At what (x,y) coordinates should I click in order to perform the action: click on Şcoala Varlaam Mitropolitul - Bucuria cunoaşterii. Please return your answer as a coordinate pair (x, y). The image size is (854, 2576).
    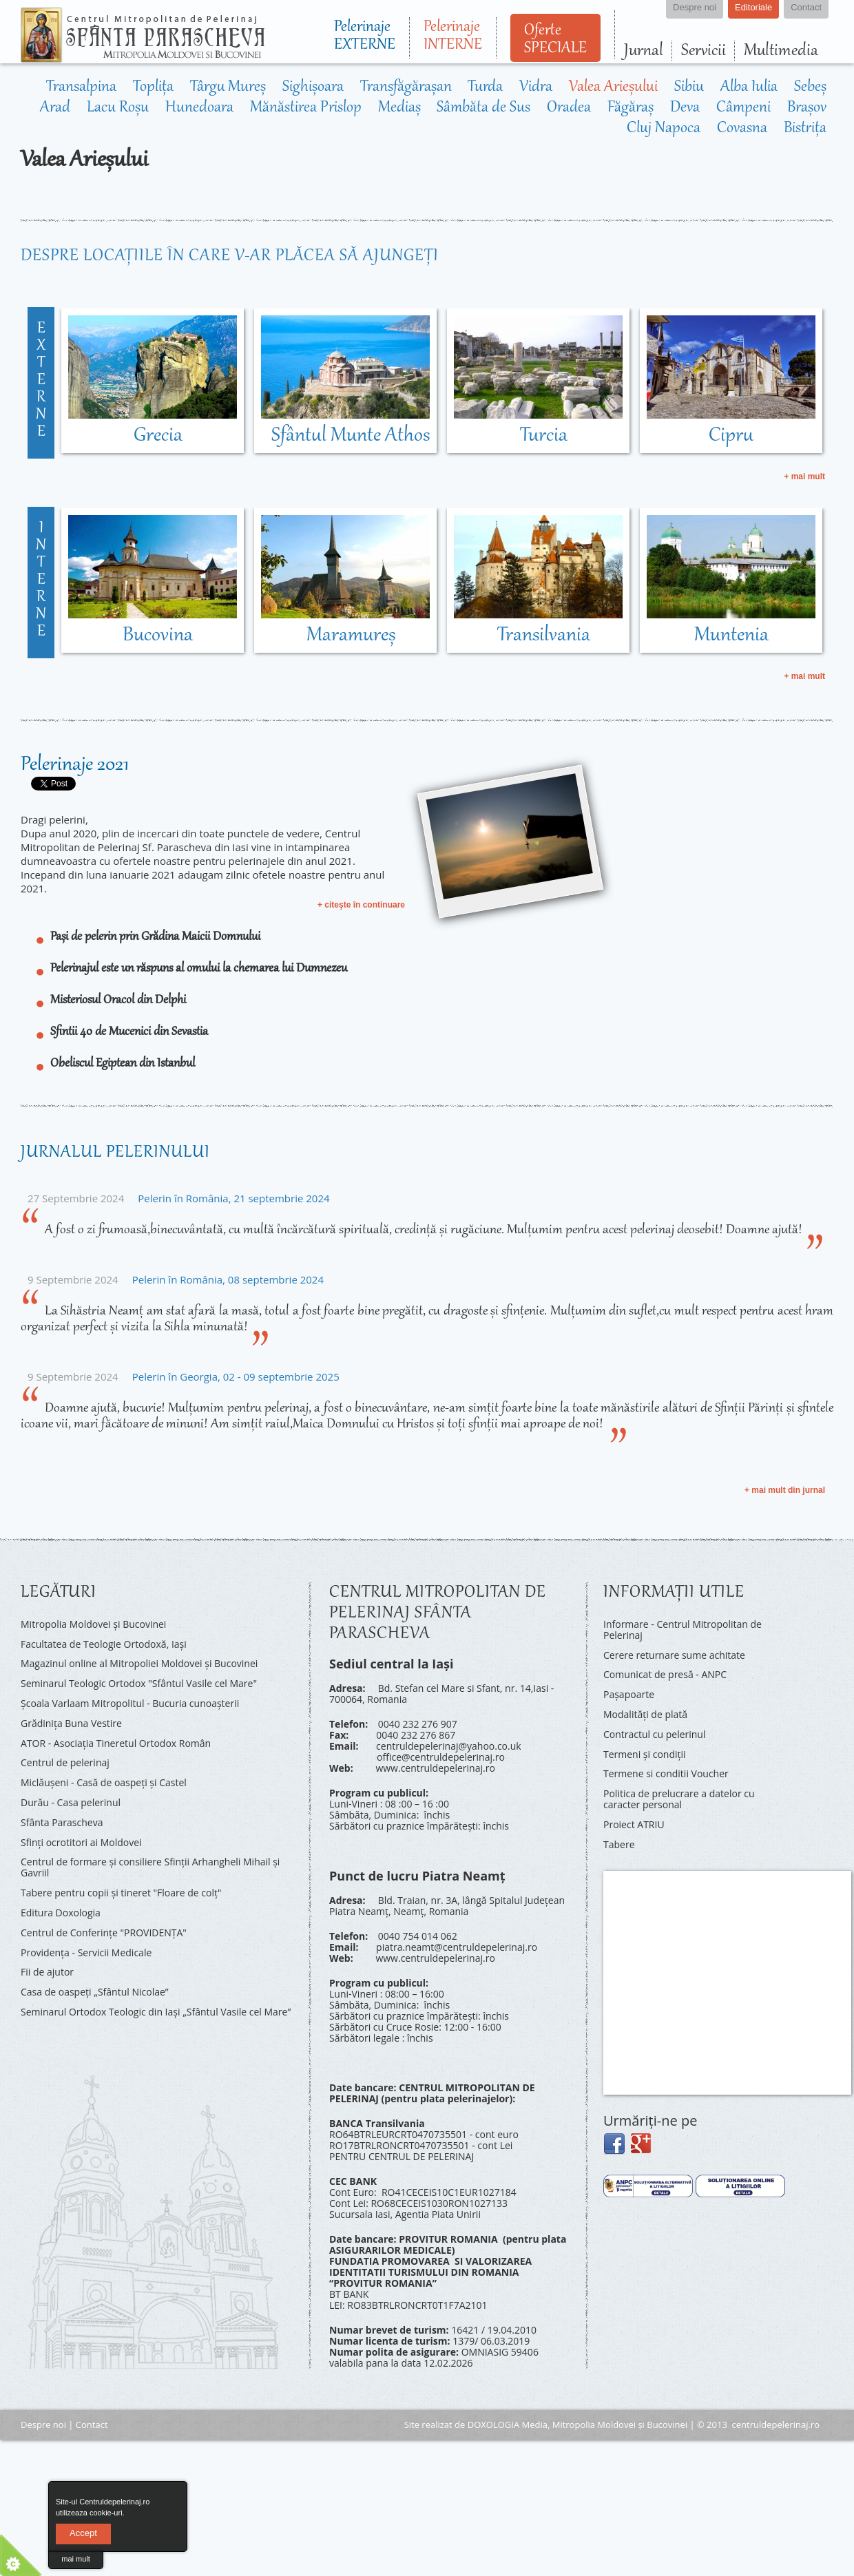
    Looking at the image, I should click on (130, 1703).